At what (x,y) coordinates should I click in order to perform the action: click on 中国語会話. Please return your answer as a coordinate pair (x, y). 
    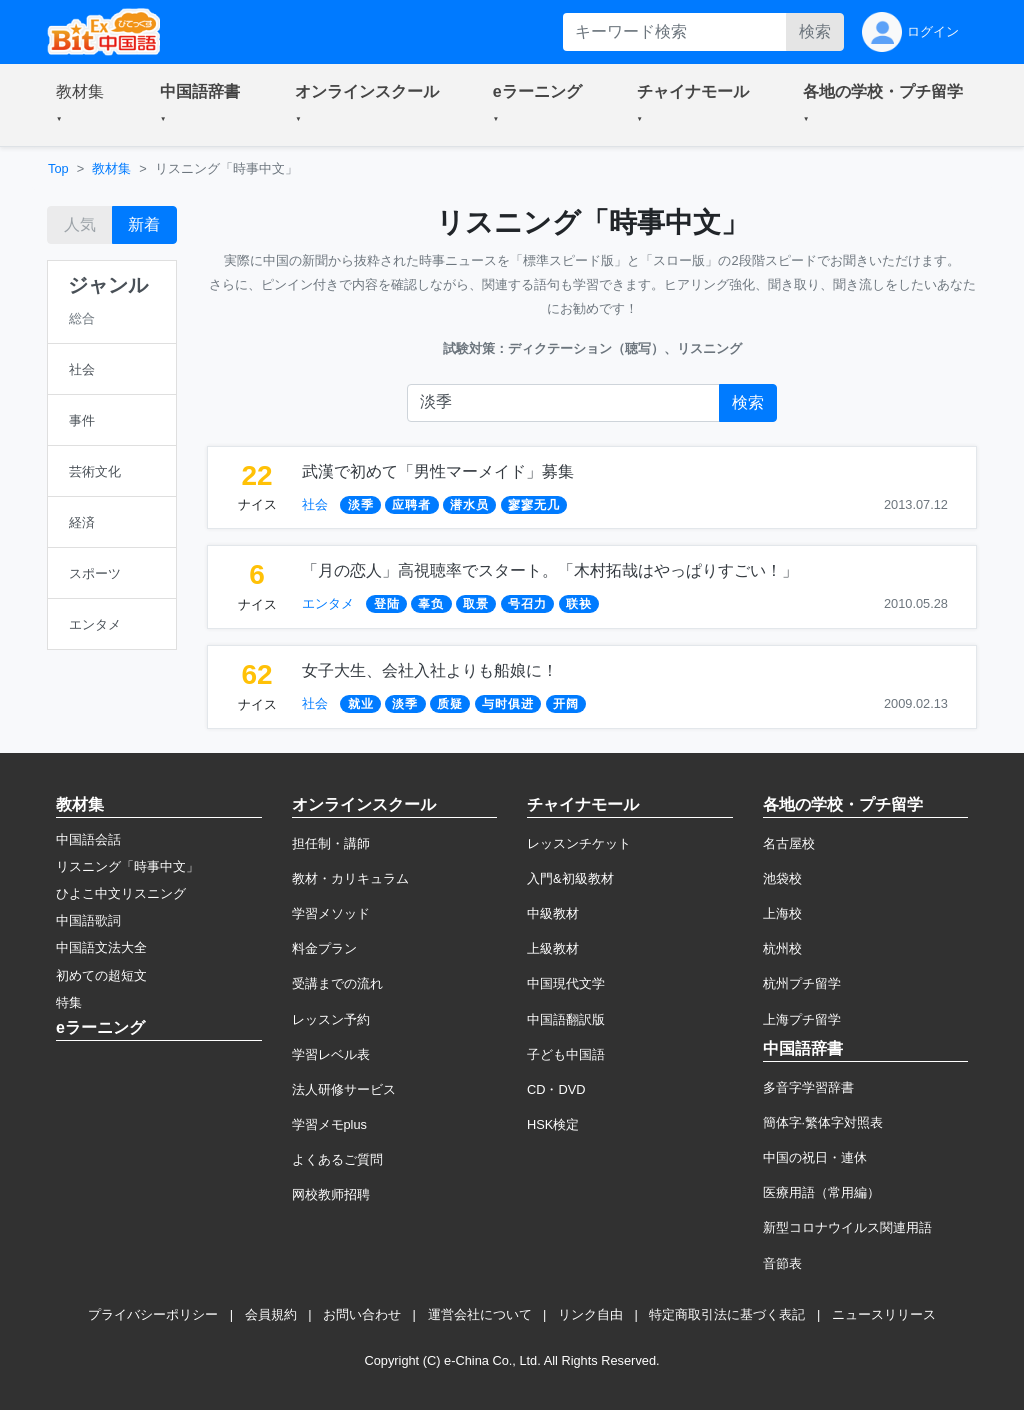
    Looking at the image, I should click on (88, 839).